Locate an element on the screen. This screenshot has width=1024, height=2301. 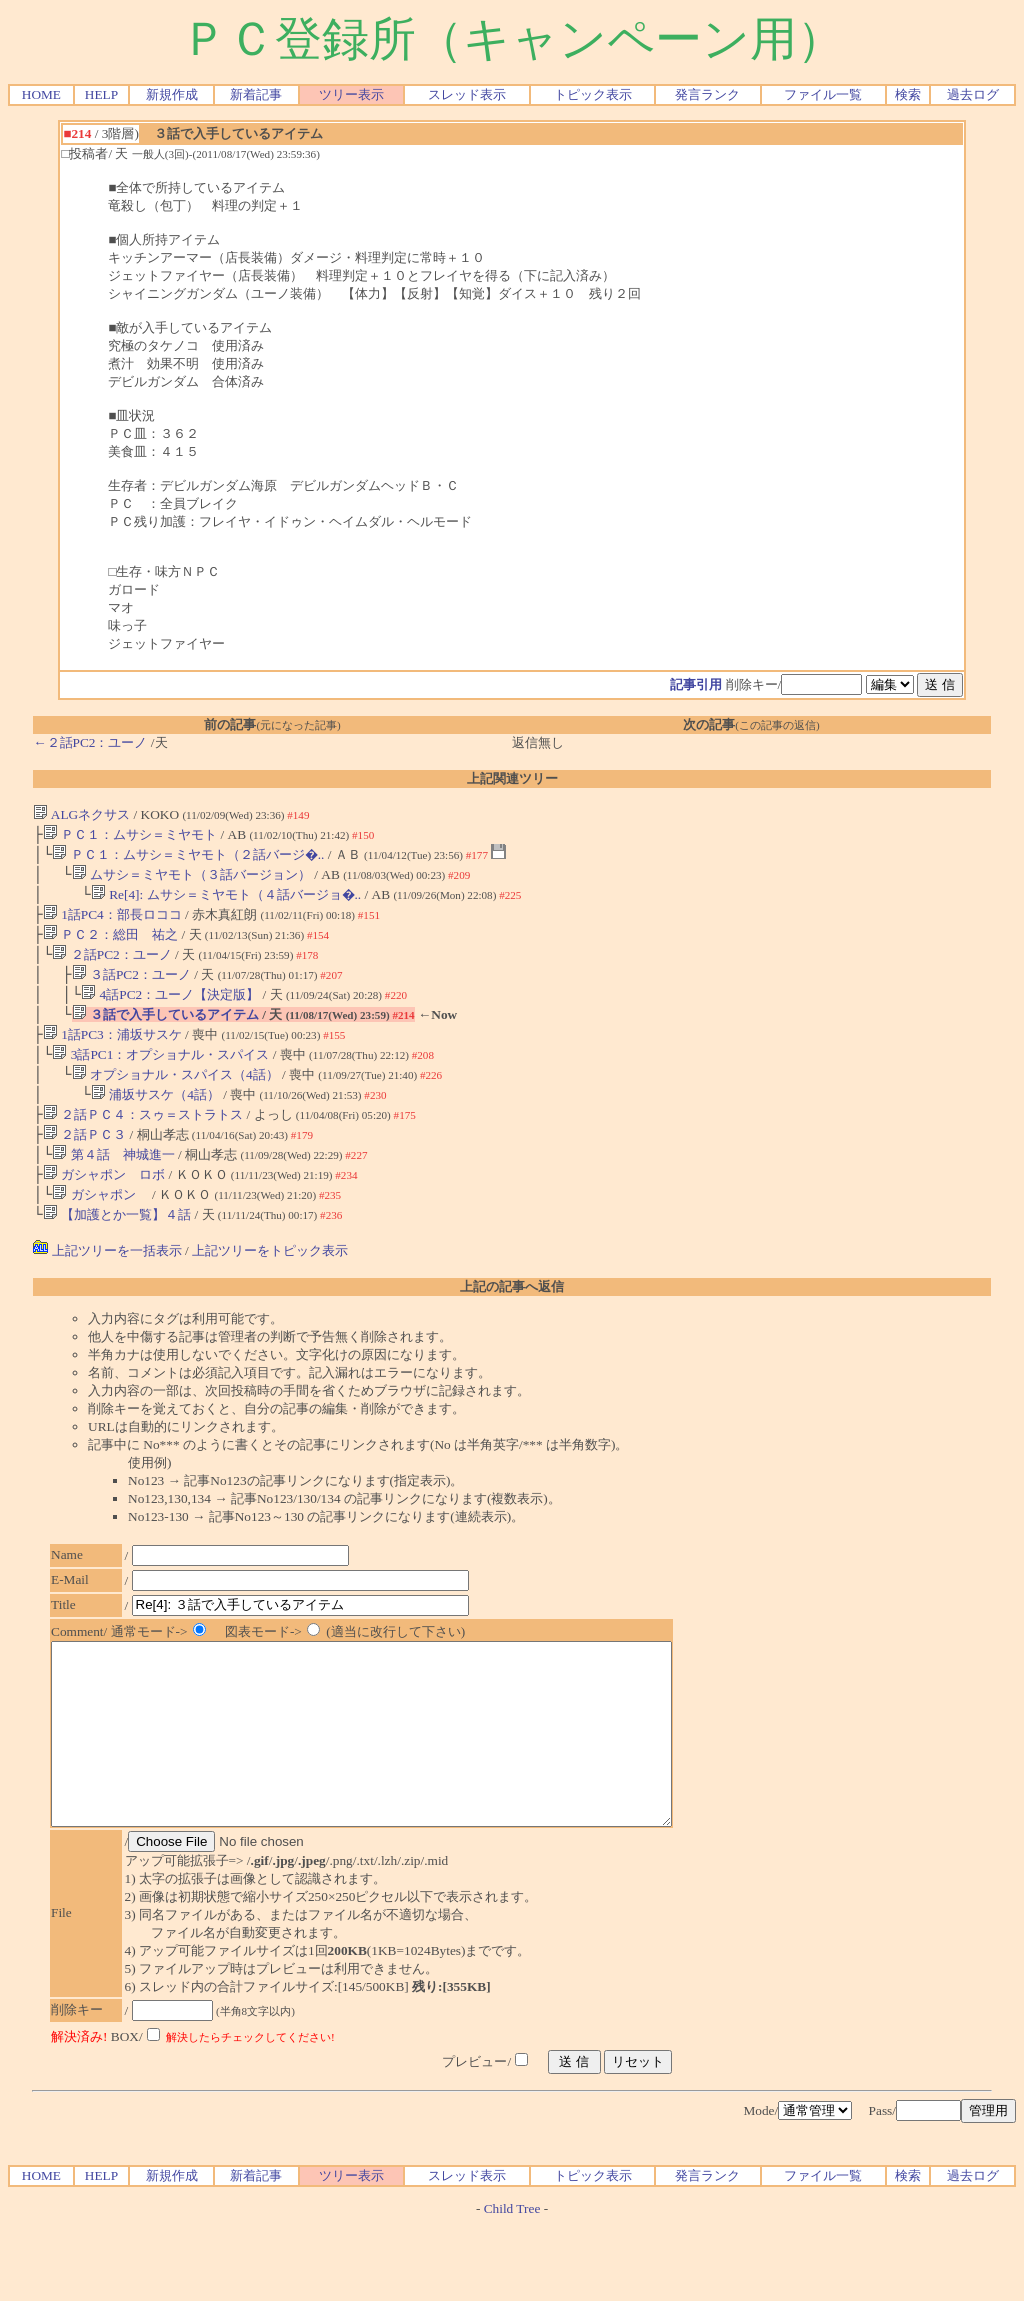
HOME is located at coordinates (41, 94).